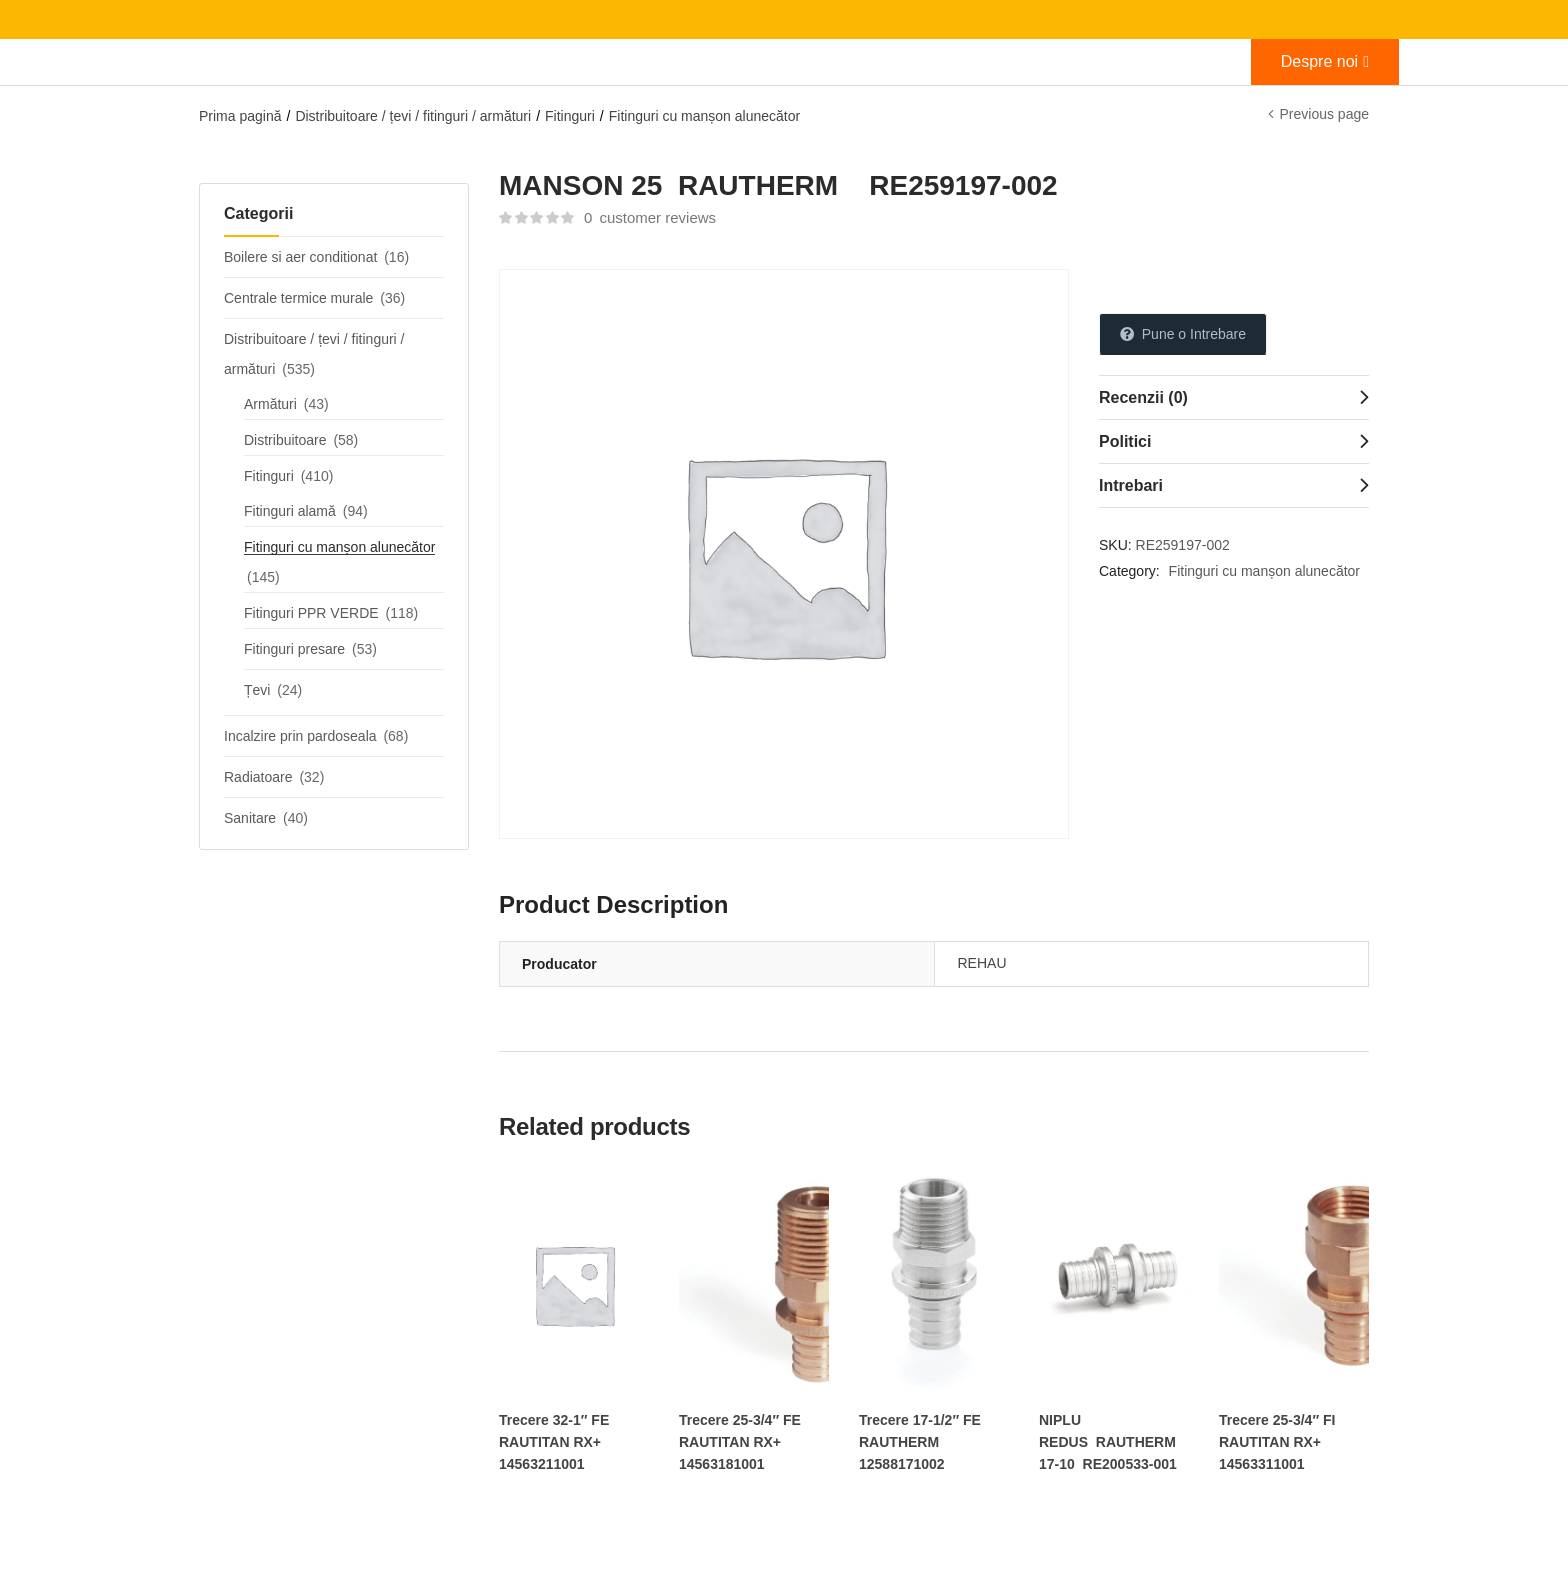  I want to click on Distribuitoare, so click(285, 440).